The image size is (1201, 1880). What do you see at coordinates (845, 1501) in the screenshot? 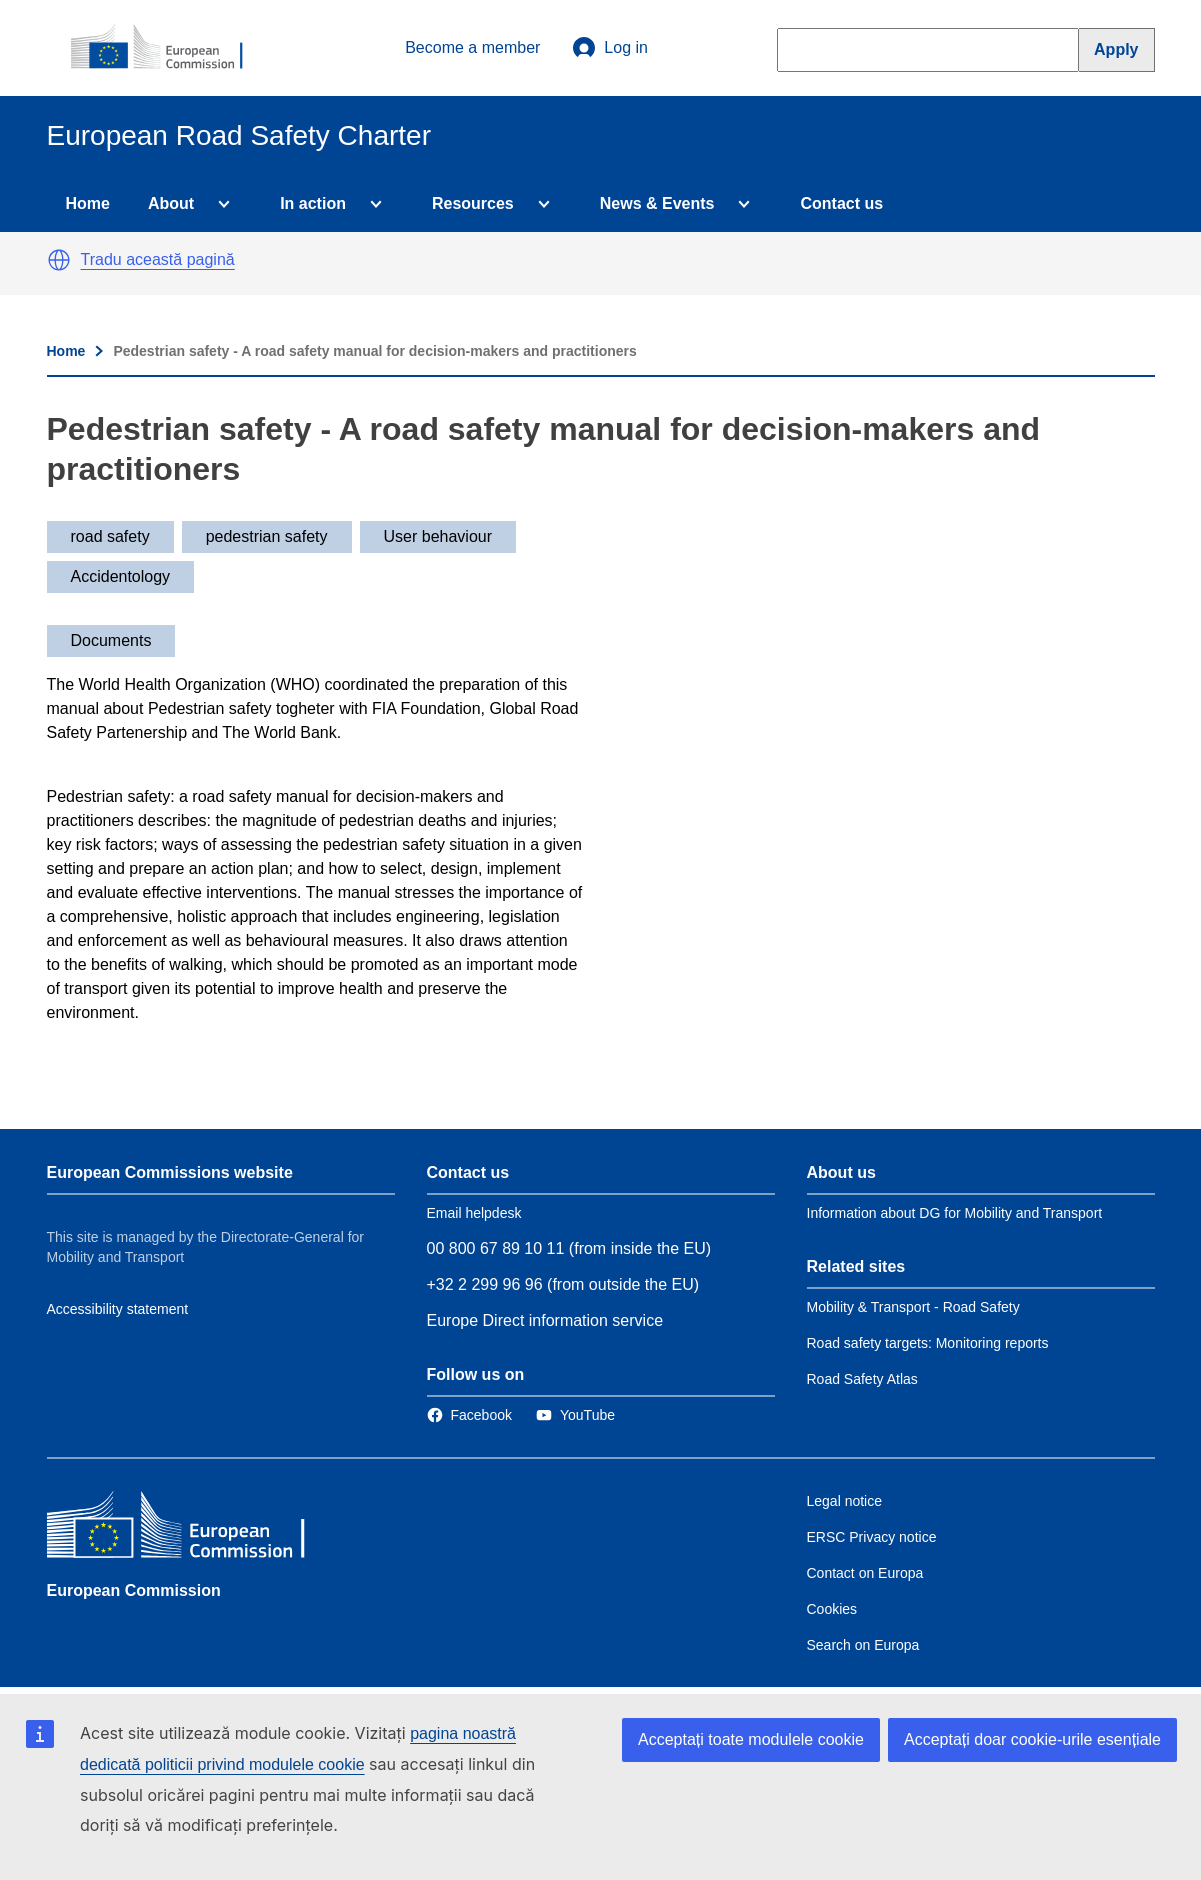
I see `Legal notice` at bounding box center [845, 1501].